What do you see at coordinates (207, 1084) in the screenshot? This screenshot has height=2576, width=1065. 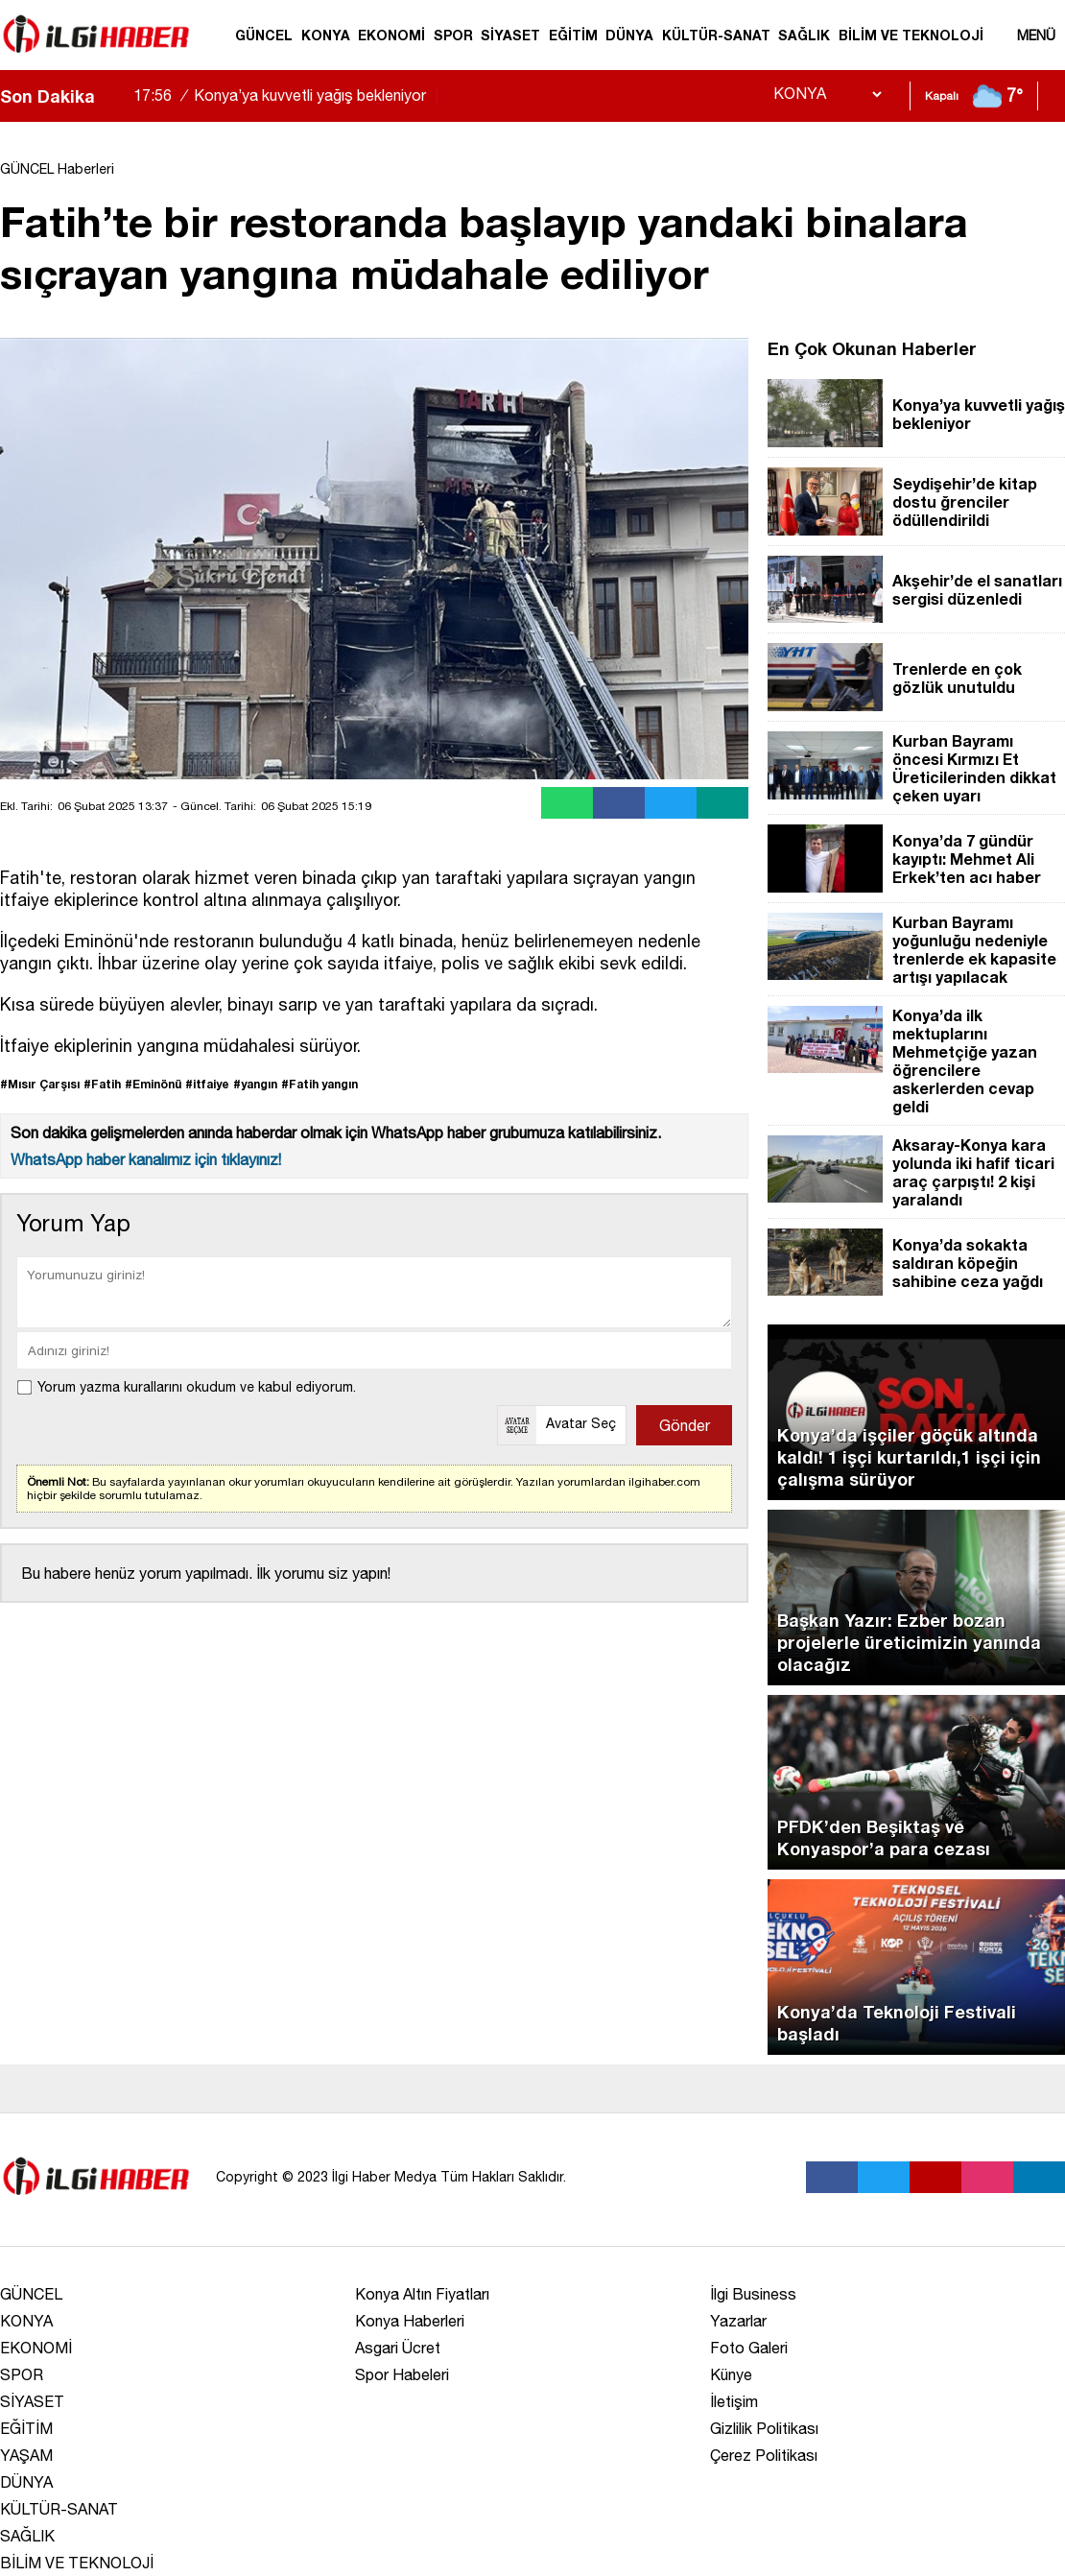 I see `#itfaiye` at bounding box center [207, 1084].